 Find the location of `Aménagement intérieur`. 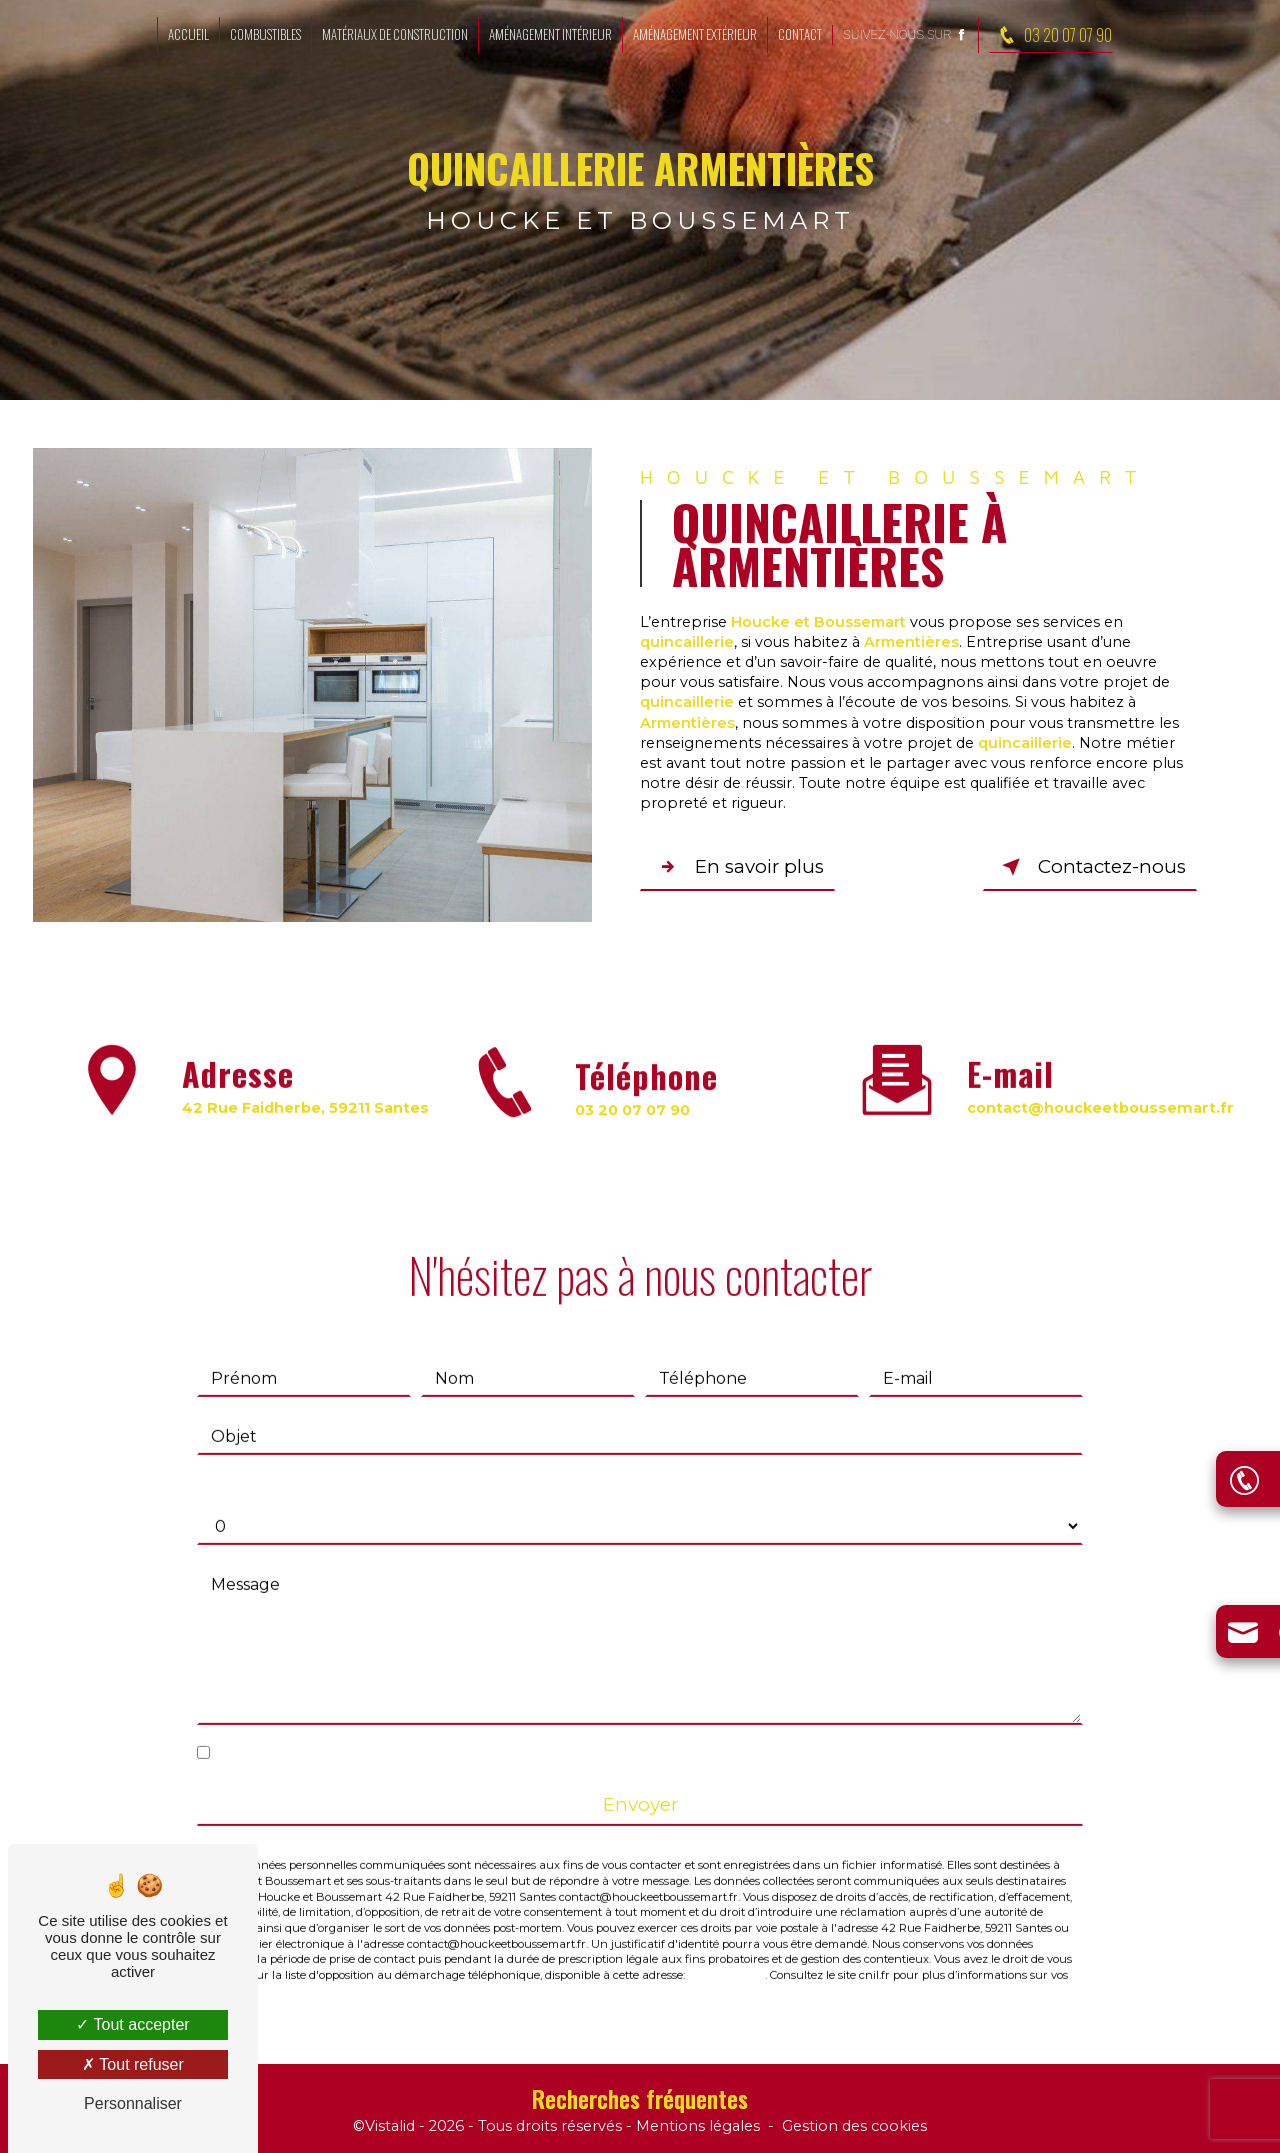

Aménagement intérieur is located at coordinates (550, 34).